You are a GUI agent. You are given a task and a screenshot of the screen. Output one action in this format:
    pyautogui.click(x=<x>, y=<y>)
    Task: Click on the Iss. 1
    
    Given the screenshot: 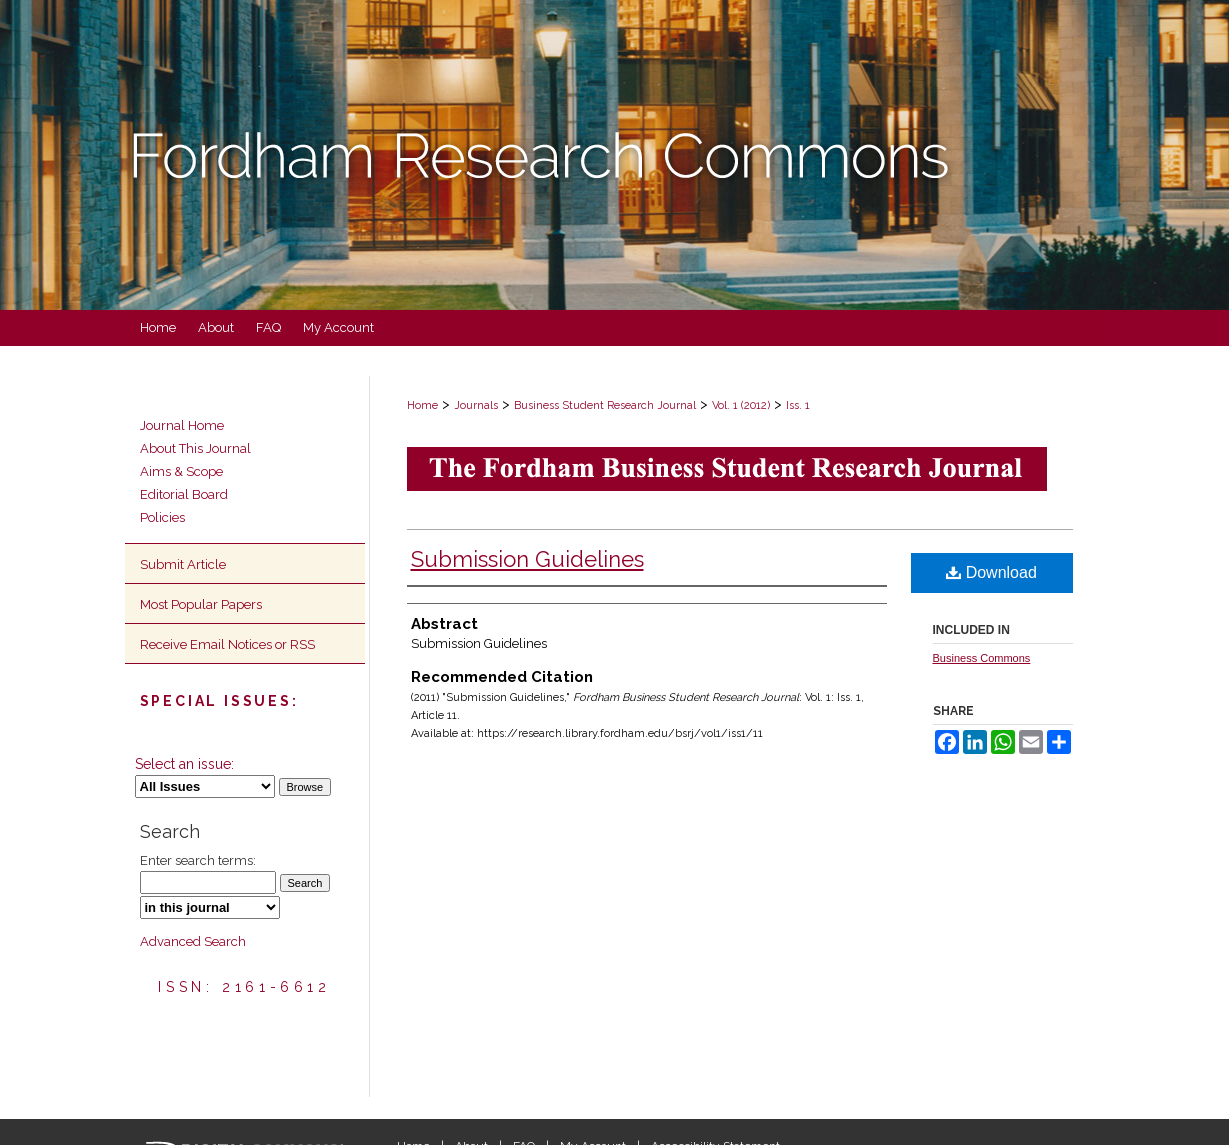 What is the action you would take?
    pyautogui.click(x=798, y=405)
    